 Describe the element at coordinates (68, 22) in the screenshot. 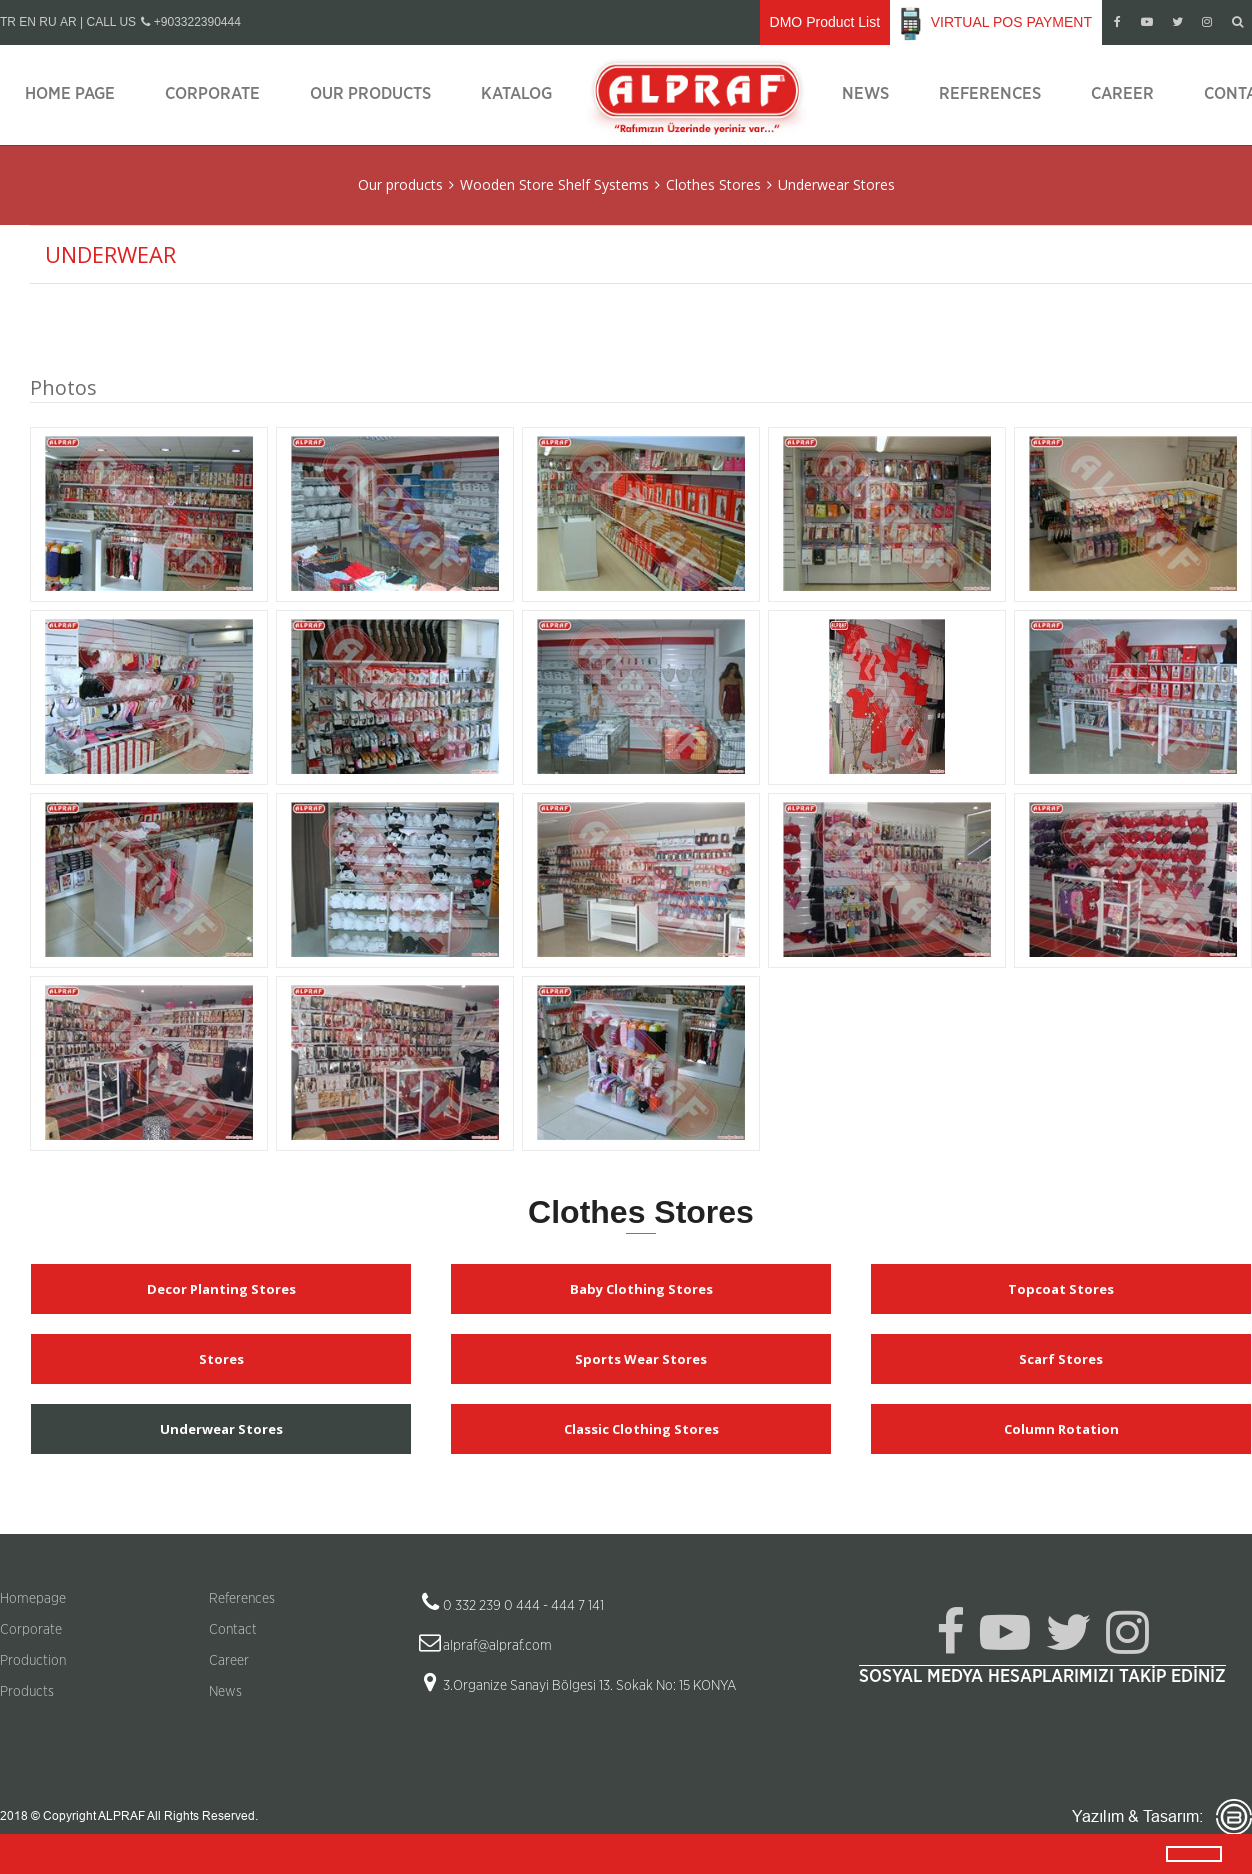

I see `AR` at that location.